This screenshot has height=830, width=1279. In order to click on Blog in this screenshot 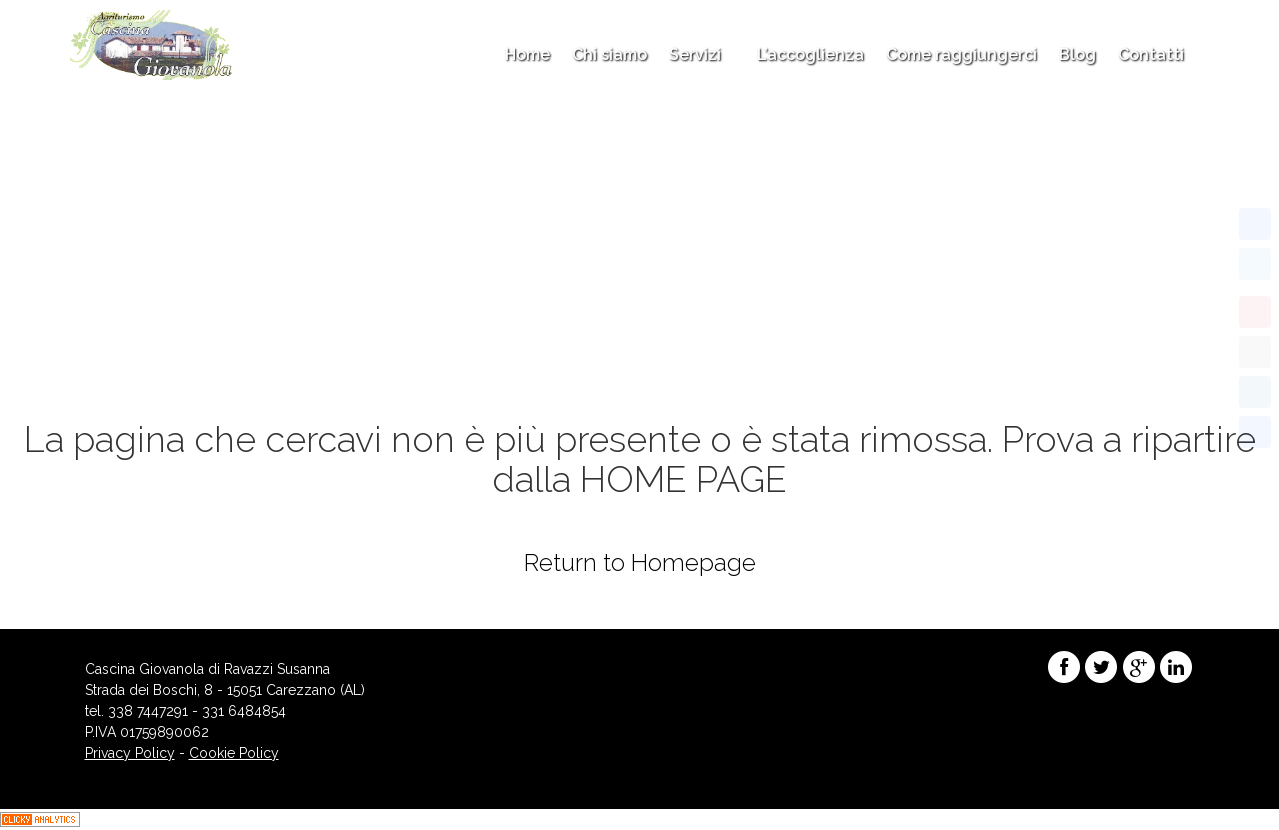, I will do `click(1077, 54)`.